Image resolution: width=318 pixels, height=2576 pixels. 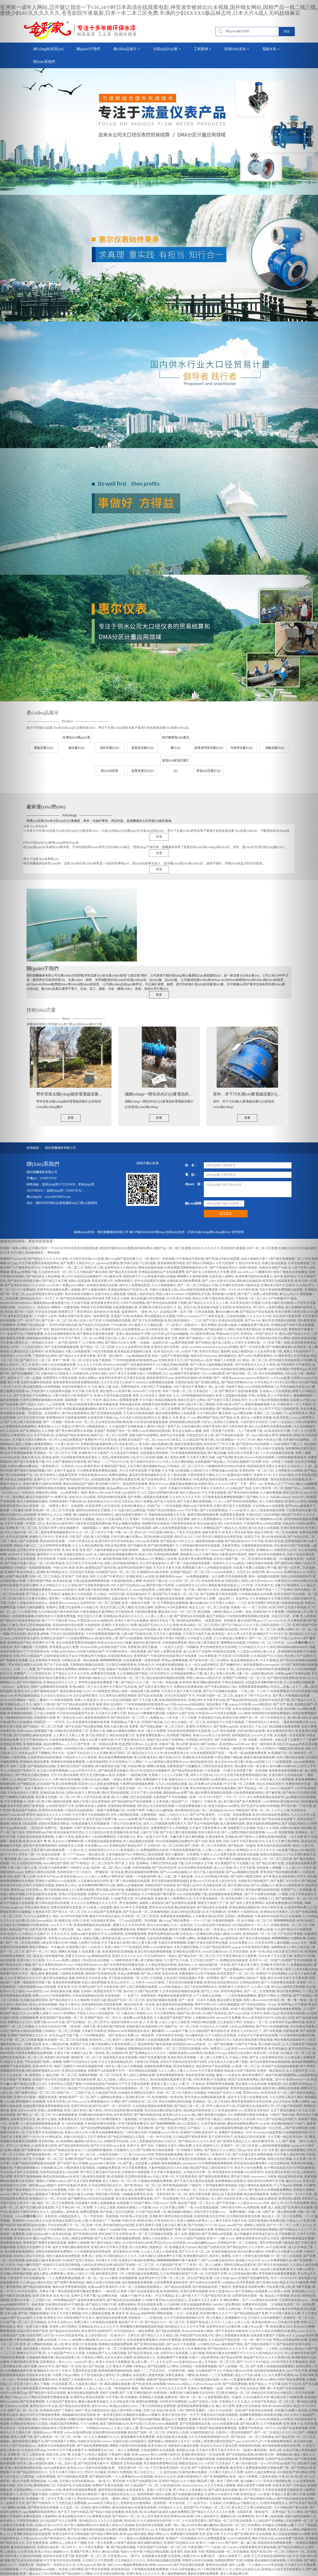 What do you see at coordinates (123, 1669) in the screenshot?
I see `国偷自产短视频手机视频` at bounding box center [123, 1669].